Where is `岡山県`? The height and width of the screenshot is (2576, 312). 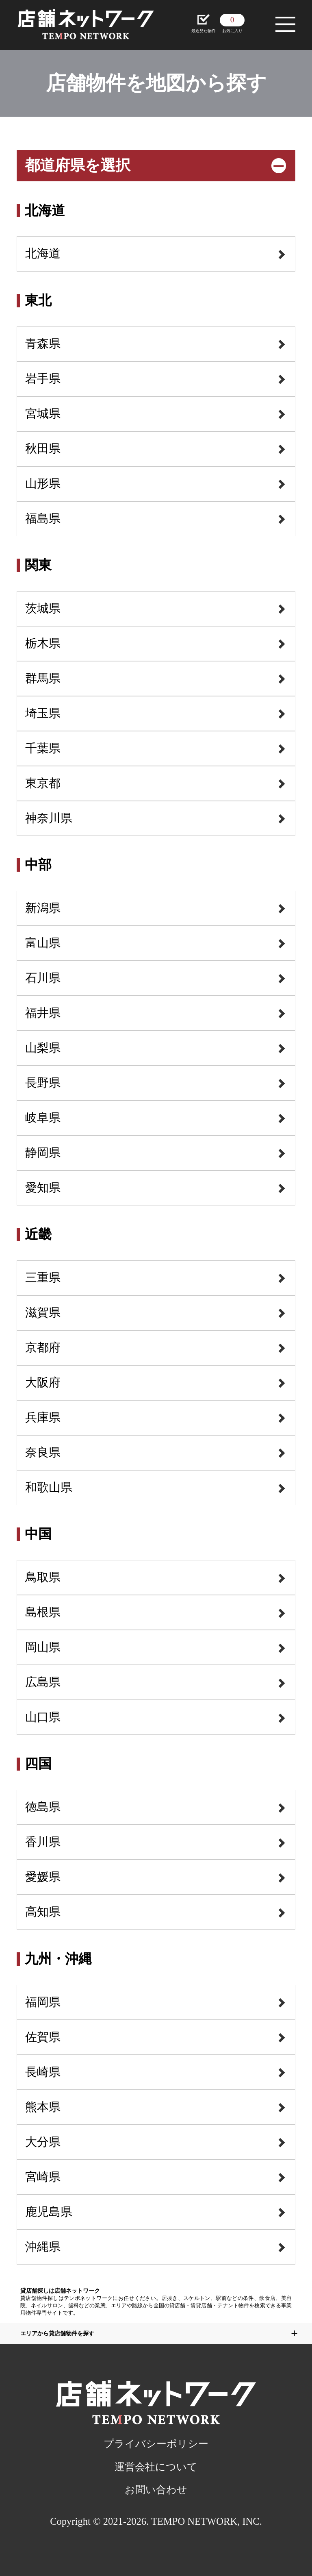 岡山県 is located at coordinates (43, 1647).